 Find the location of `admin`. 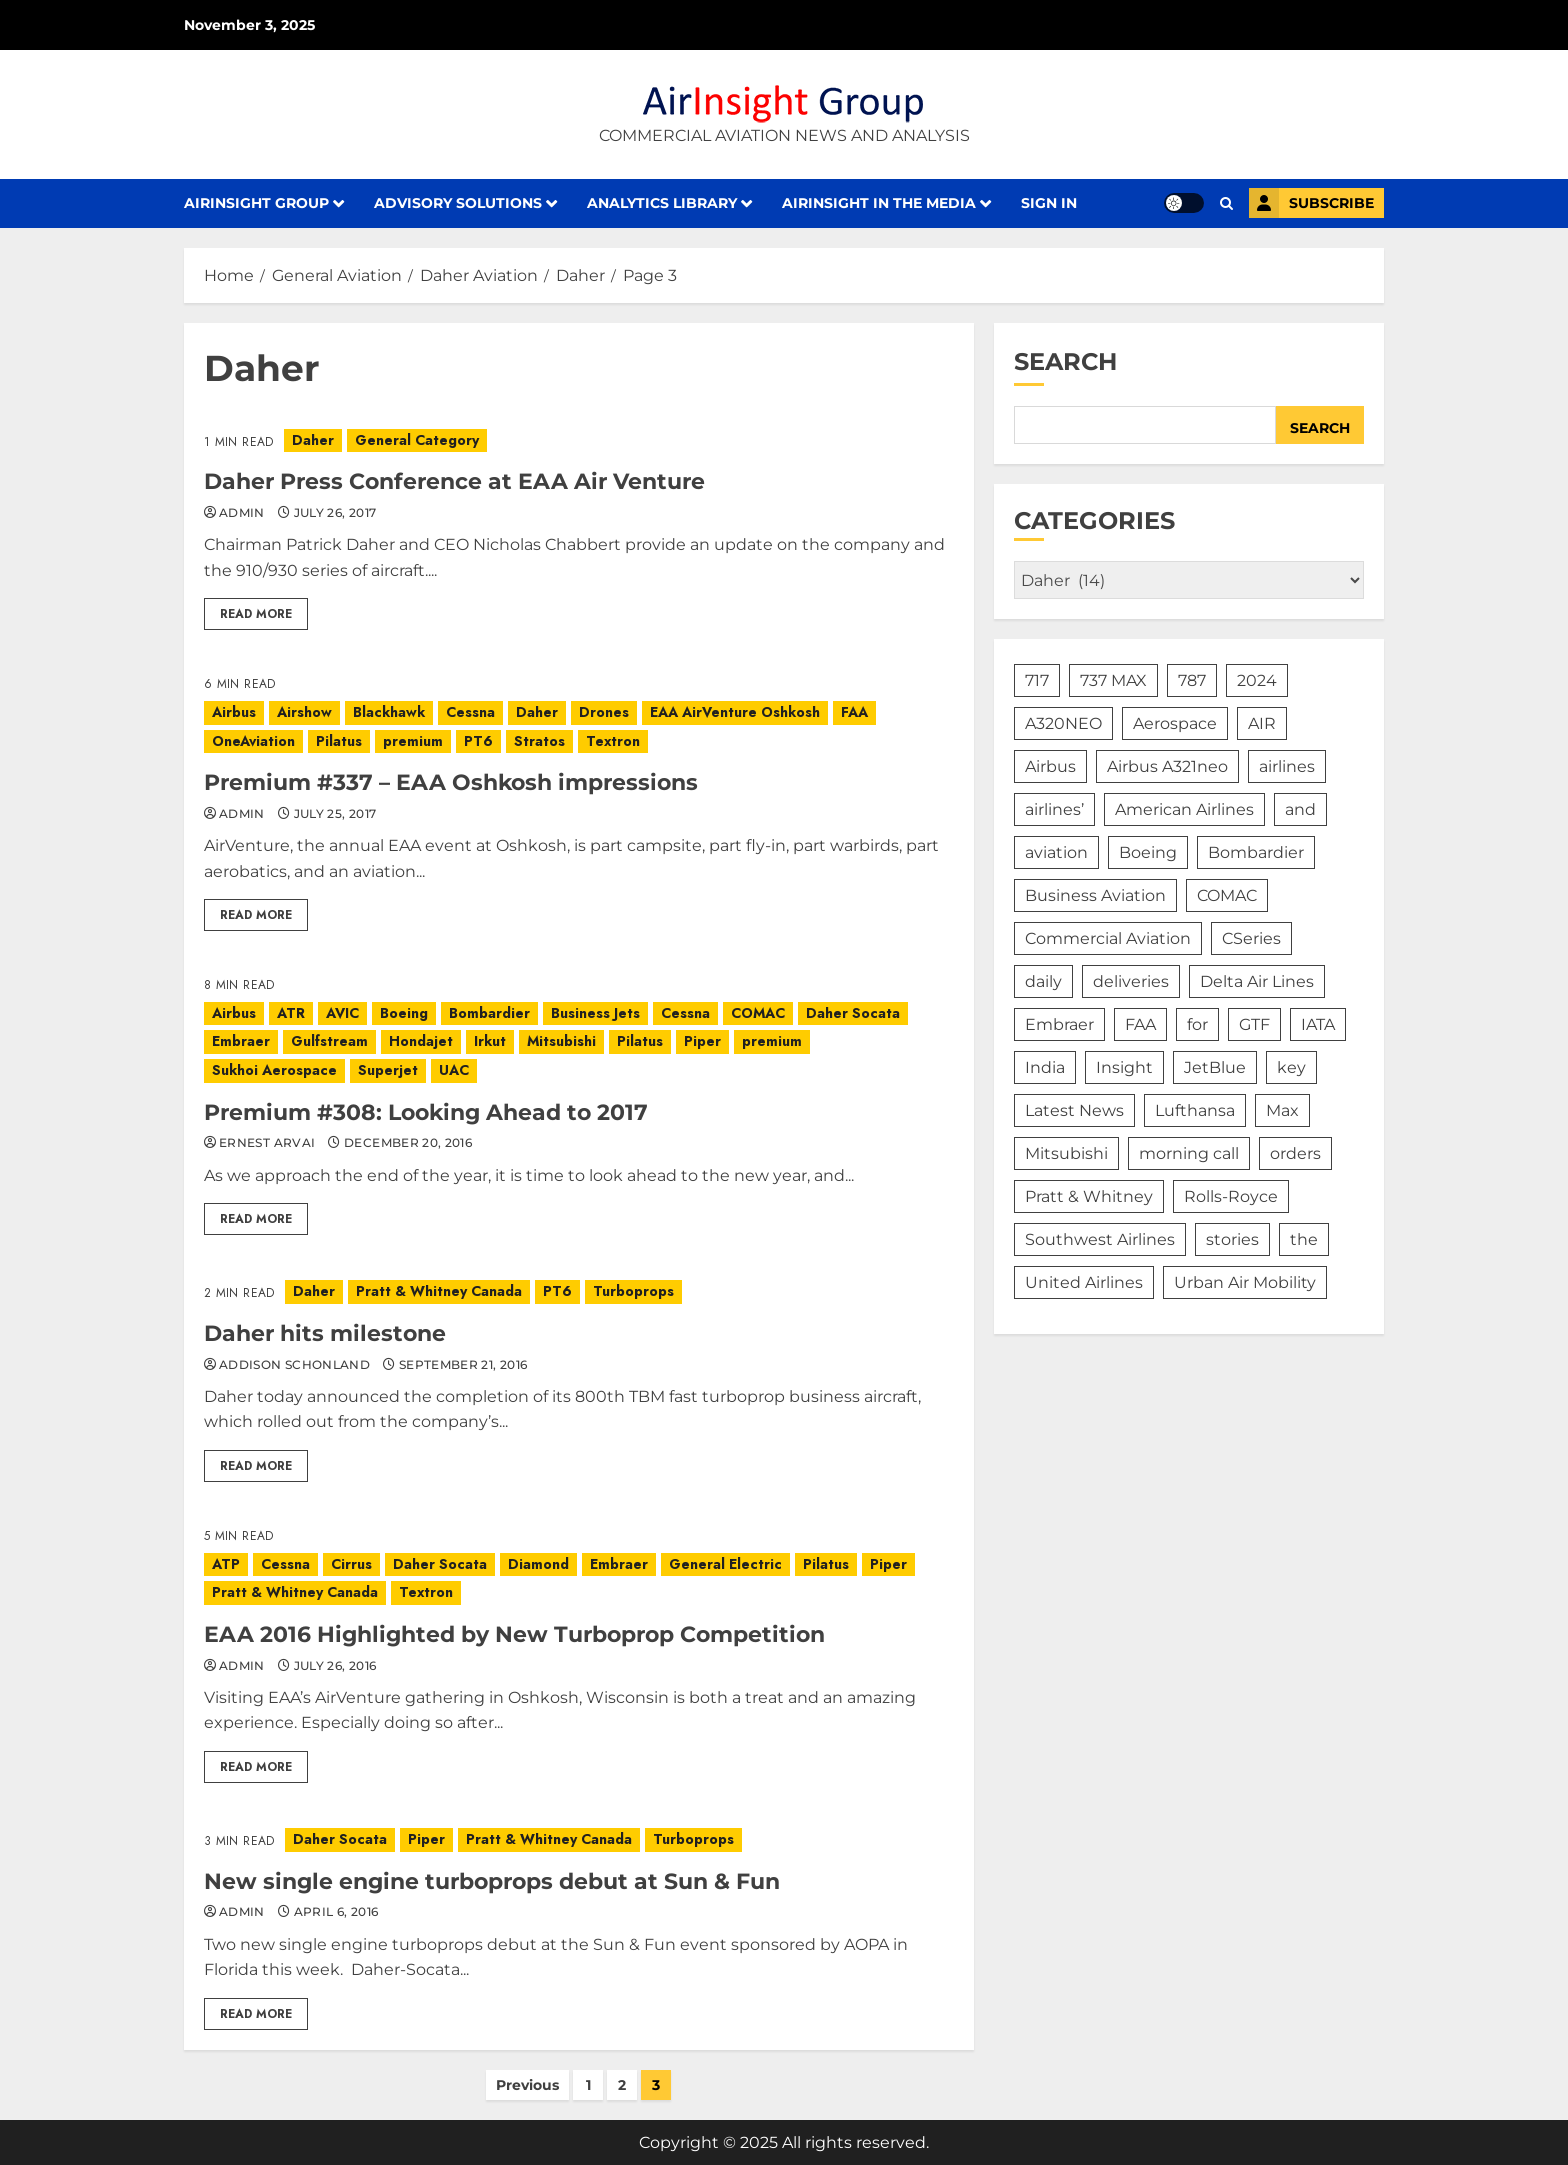

admin is located at coordinates (242, 512).